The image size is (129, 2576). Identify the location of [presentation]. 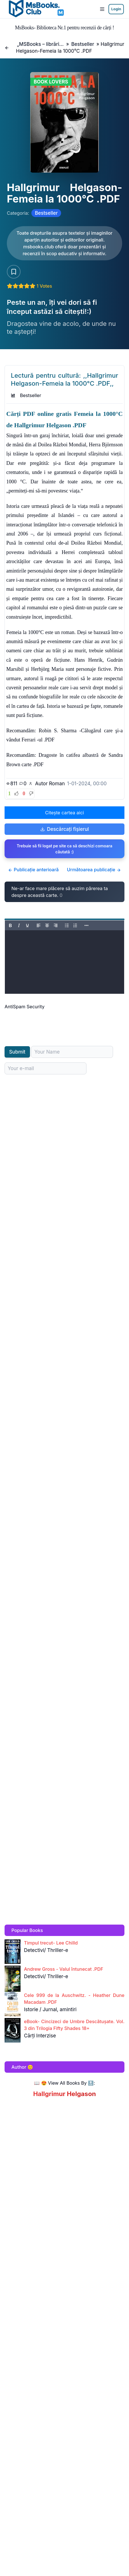
(48, 1021).